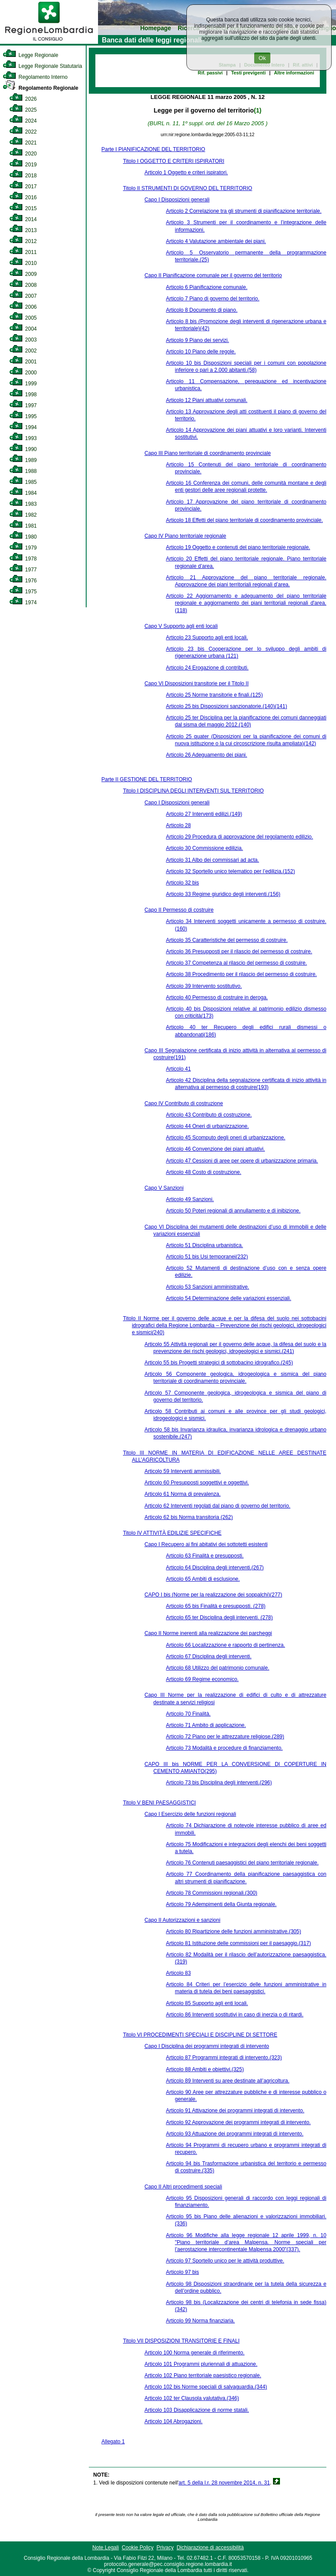 The width and height of the screenshot is (336, 2576). I want to click on Capo IV Contributo di costruzione, so click(183, 1103).